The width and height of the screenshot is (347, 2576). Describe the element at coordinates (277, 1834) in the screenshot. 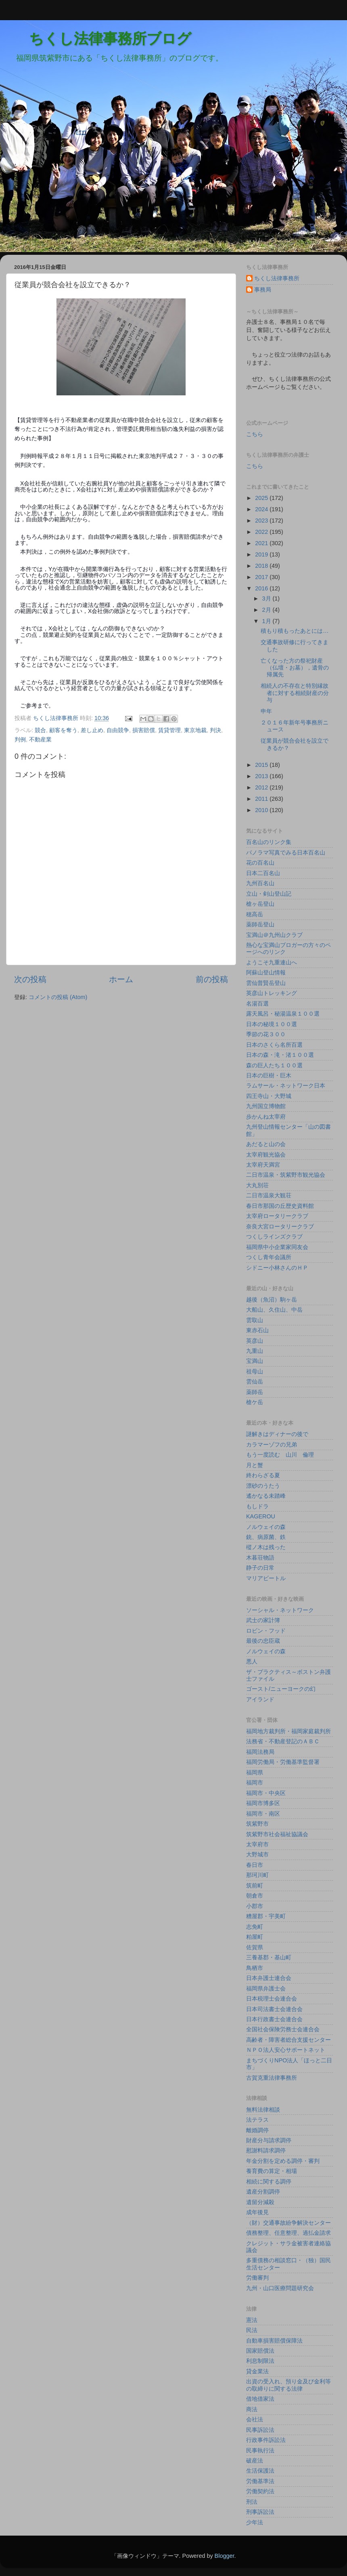

I see `筑紫野市社会福祉協議会` at that location.